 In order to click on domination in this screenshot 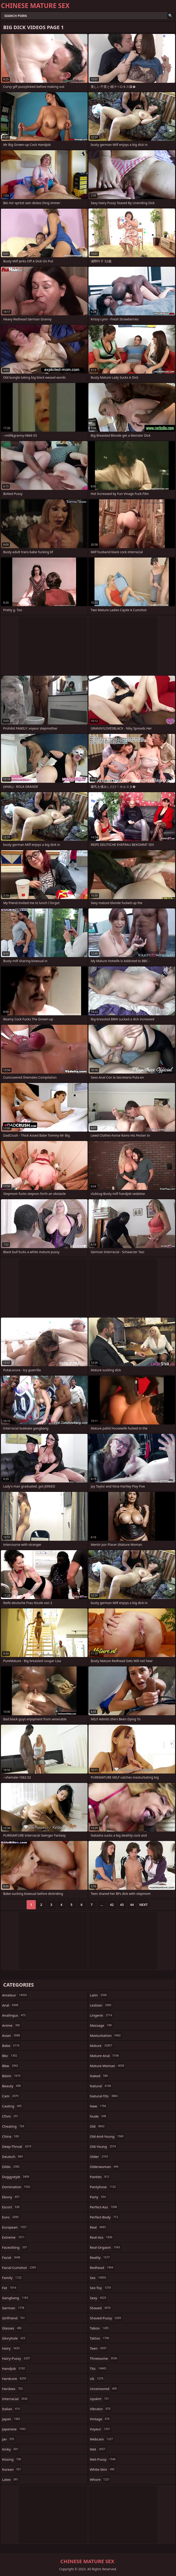, I will do `click(16, 2186)`.